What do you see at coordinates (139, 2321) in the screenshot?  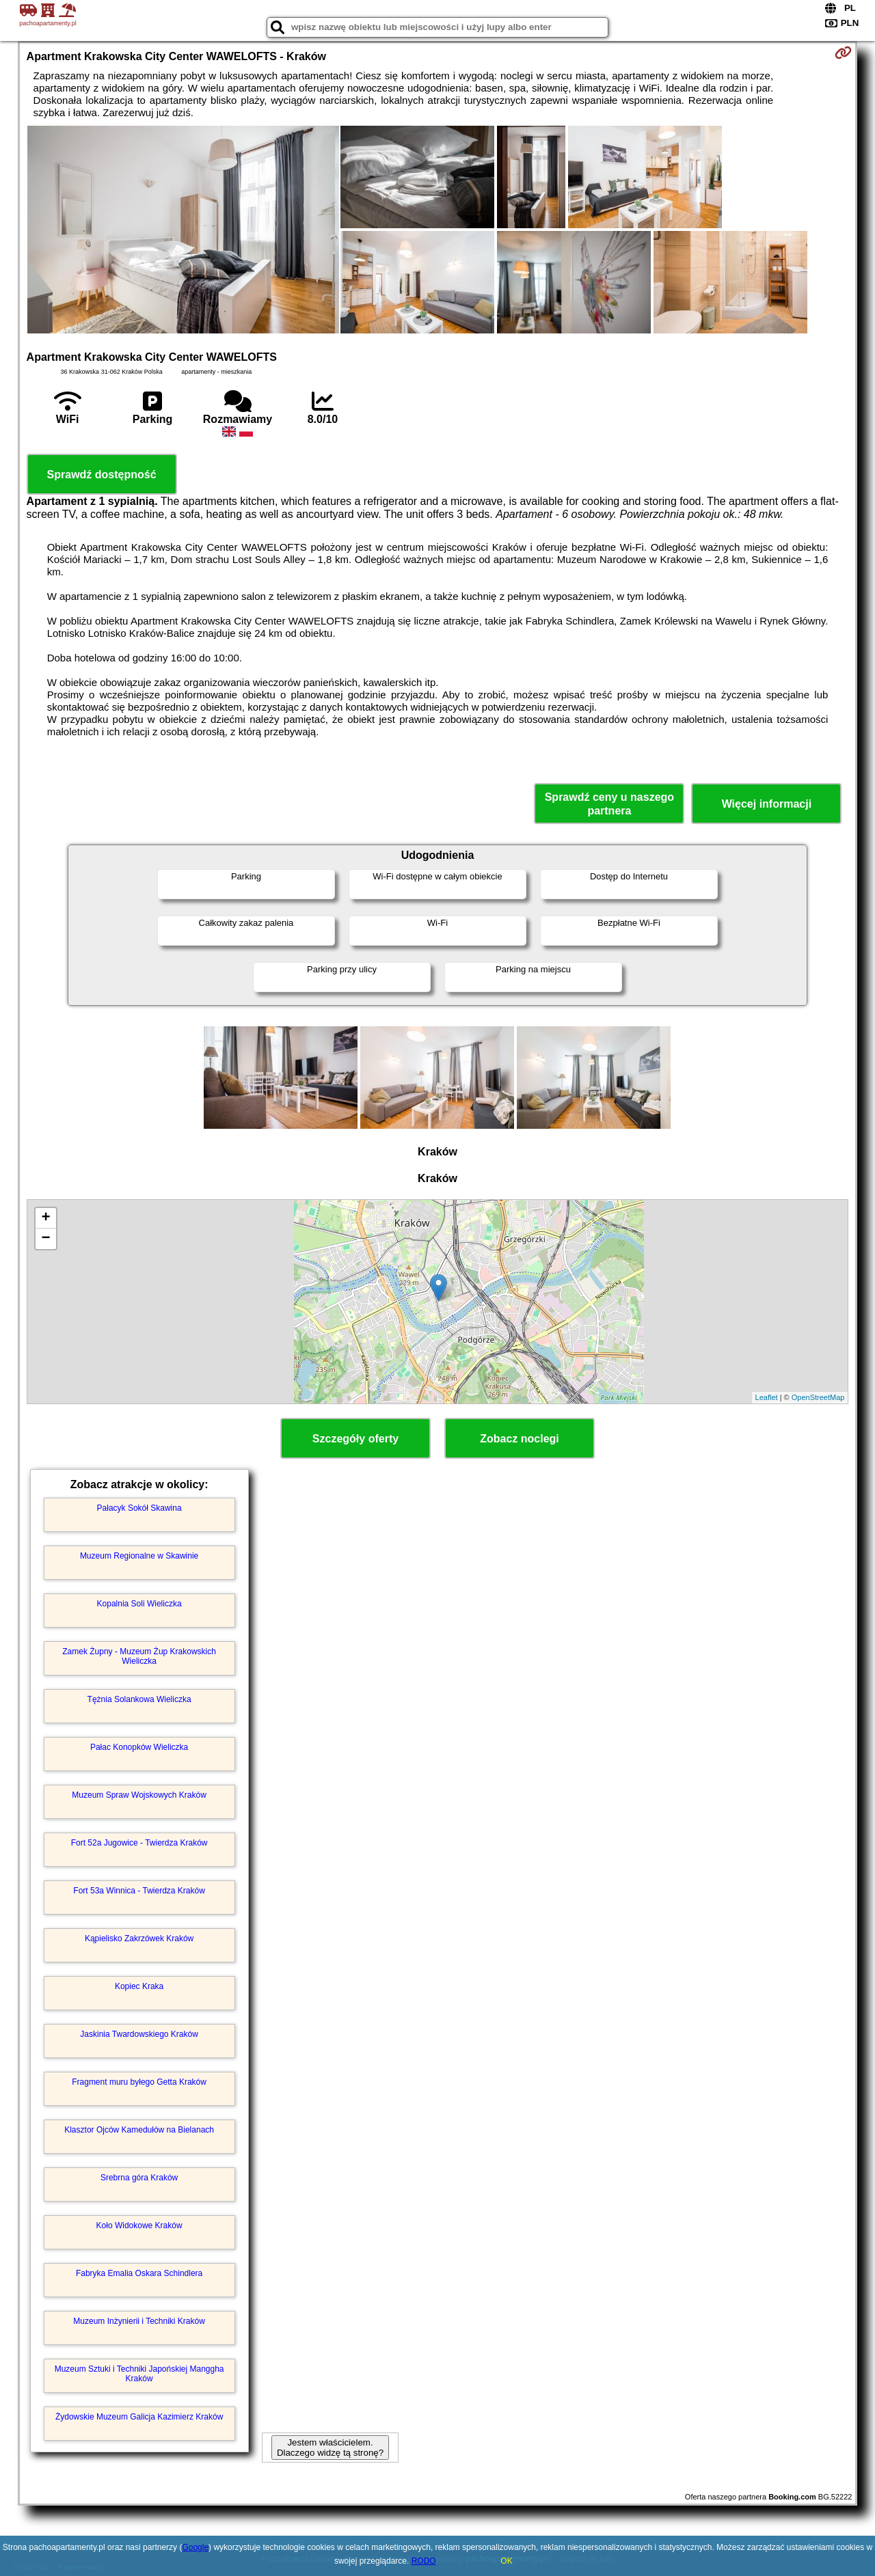 I see `Muzeum Inżynierii i Techniki Kraków` at bounding box center [139, 2321].